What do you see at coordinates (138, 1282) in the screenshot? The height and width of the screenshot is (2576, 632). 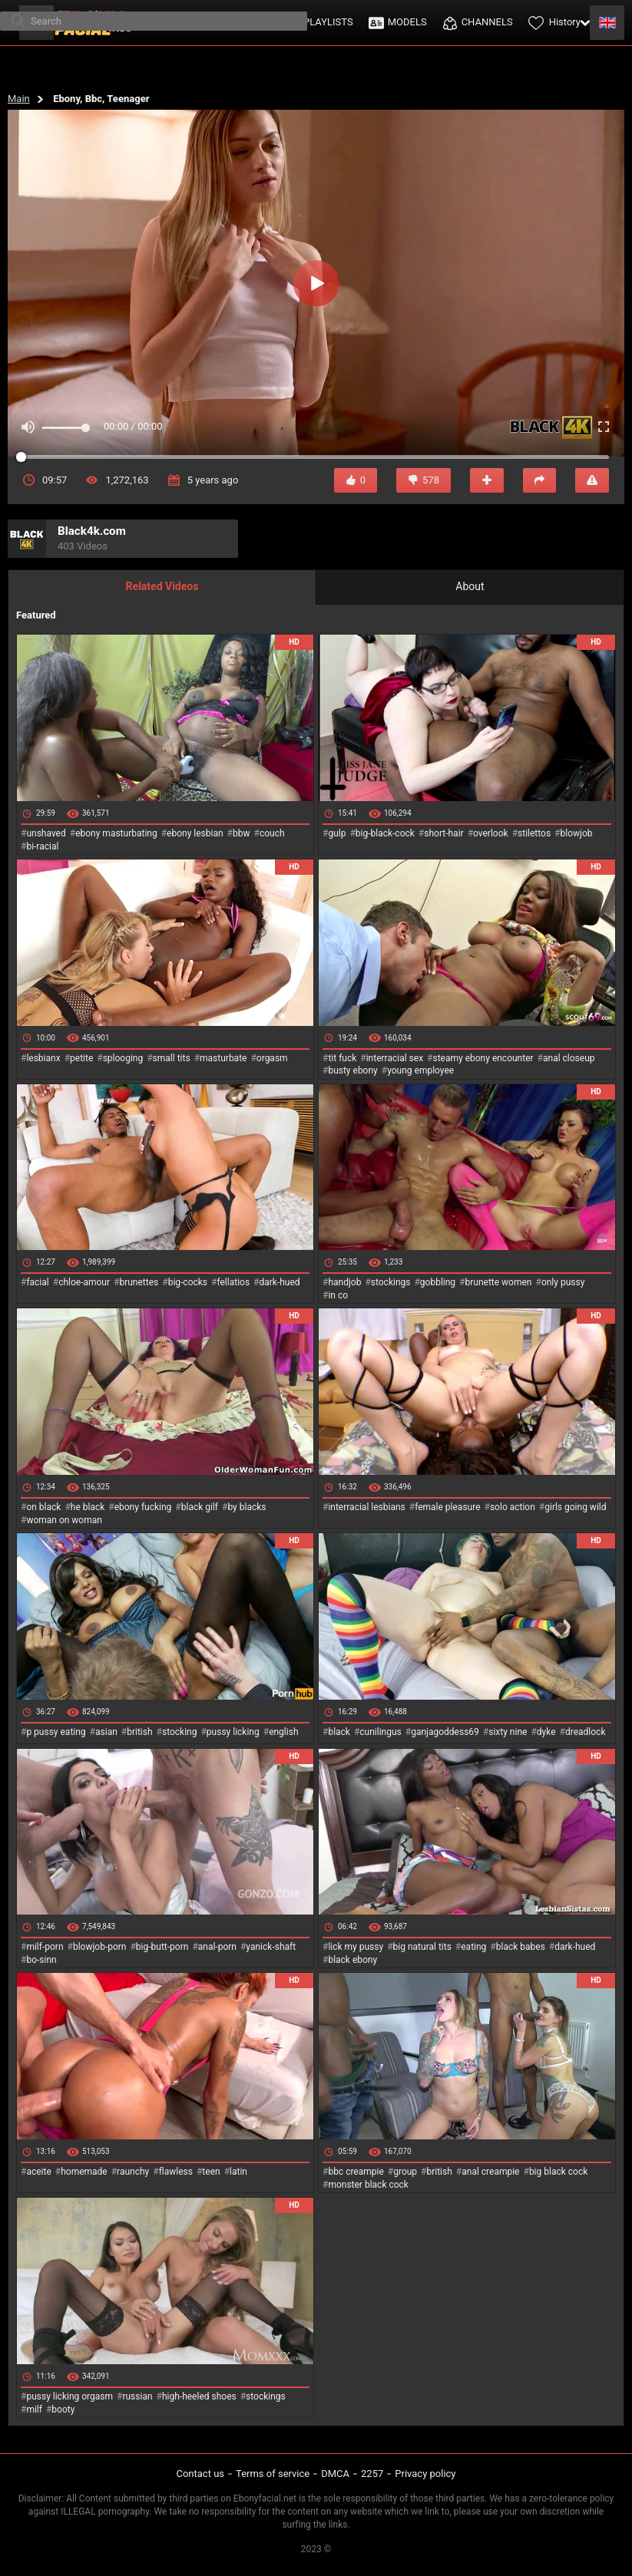 I see `brunettes` at bounding box center [138, 1282].